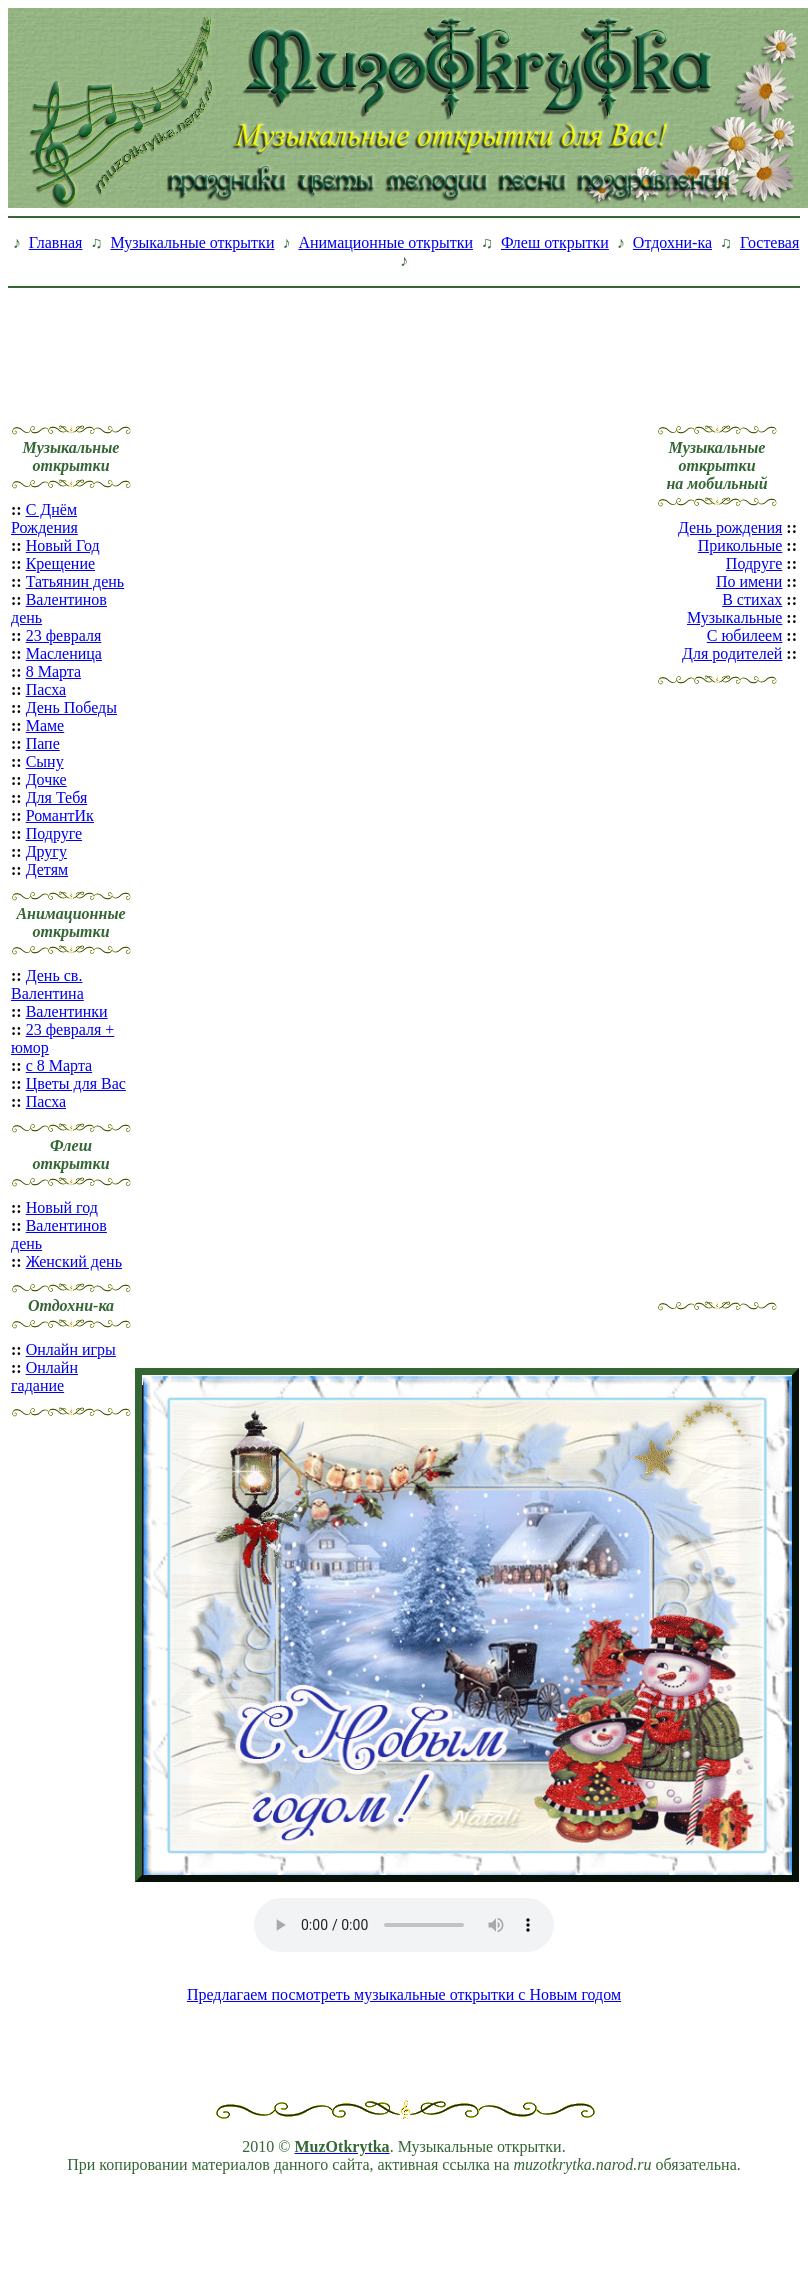 This screenshot has height=2288, width=808. Describe the element at coordinates (46, 689) in the screenshot. I see `Пасха` at that location.